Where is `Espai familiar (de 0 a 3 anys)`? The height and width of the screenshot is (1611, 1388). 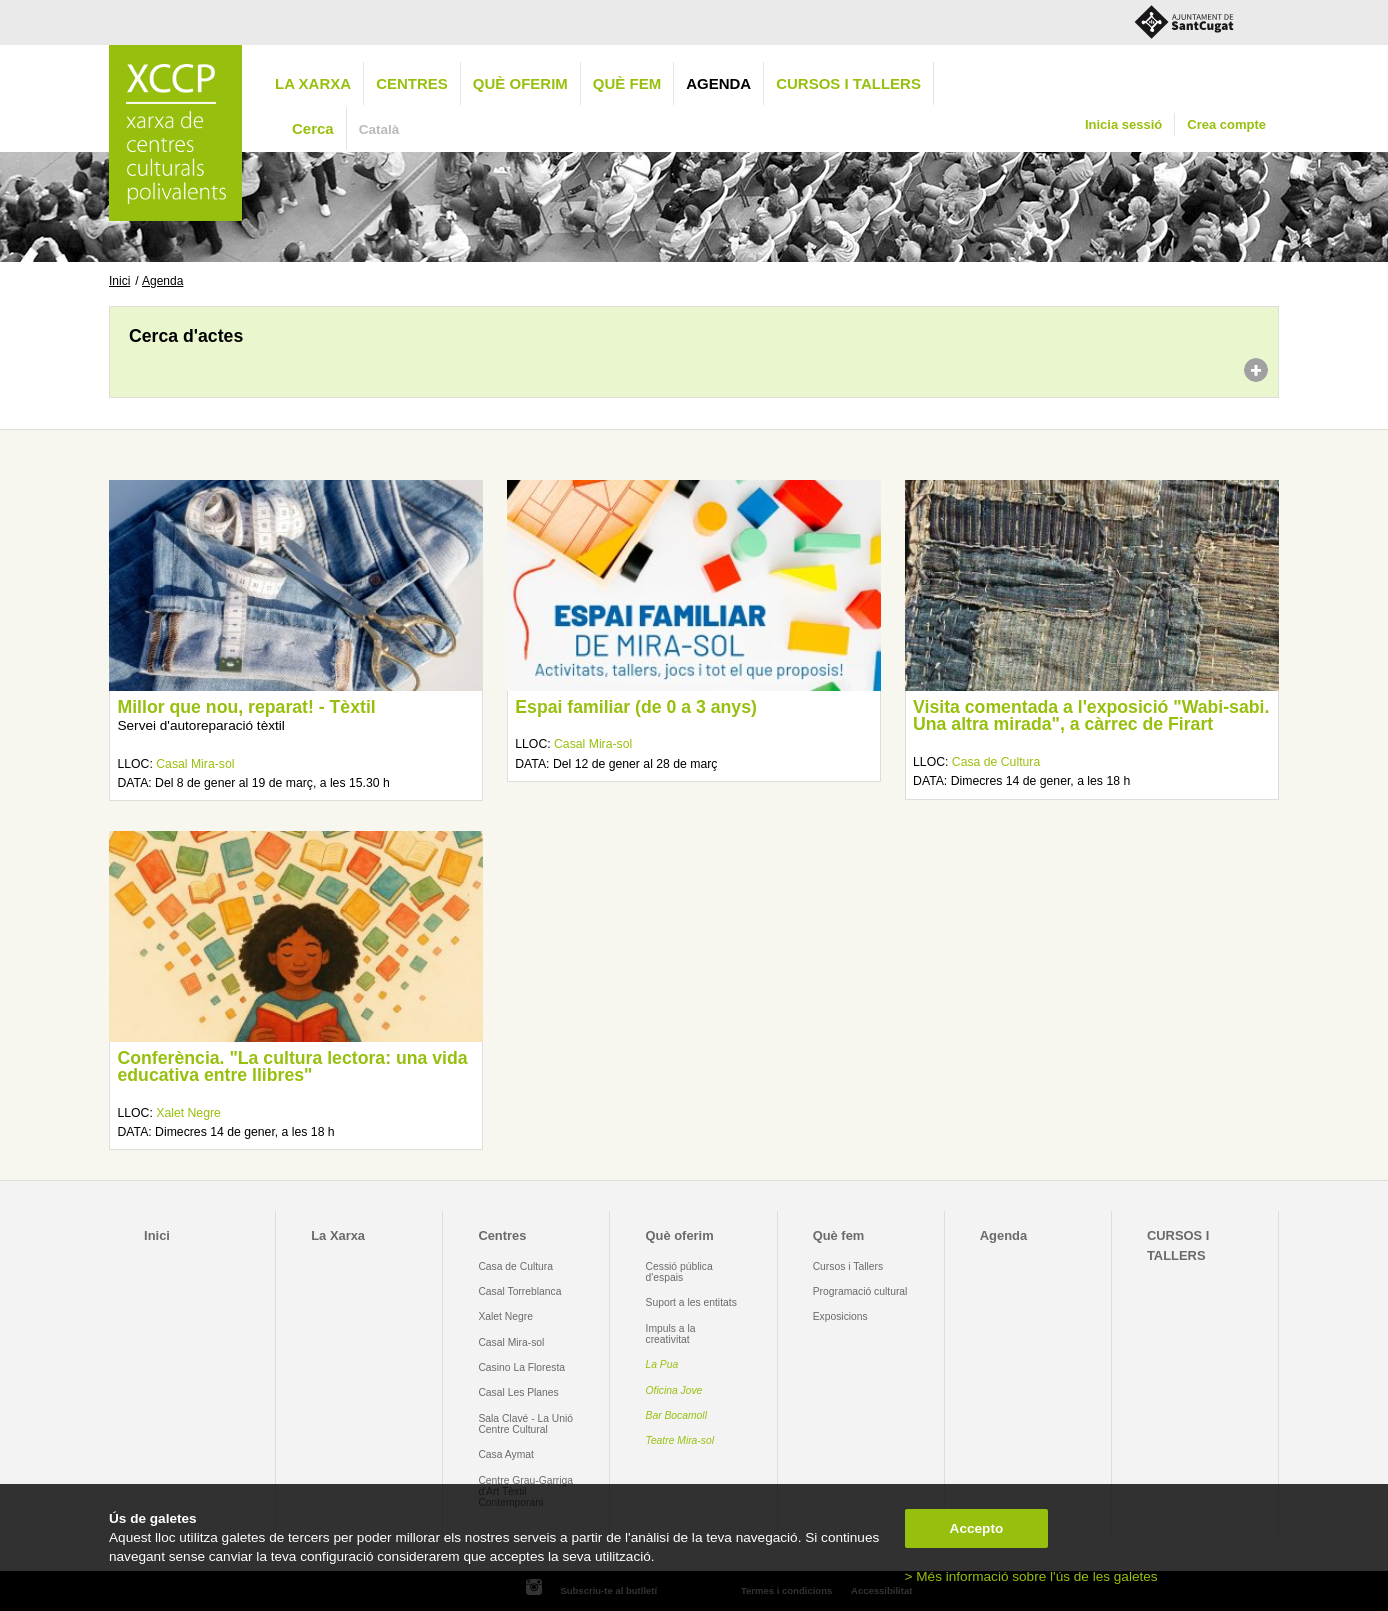 Espai familiar (de 0 a 3 anys) is located at coordinates (636, 707).